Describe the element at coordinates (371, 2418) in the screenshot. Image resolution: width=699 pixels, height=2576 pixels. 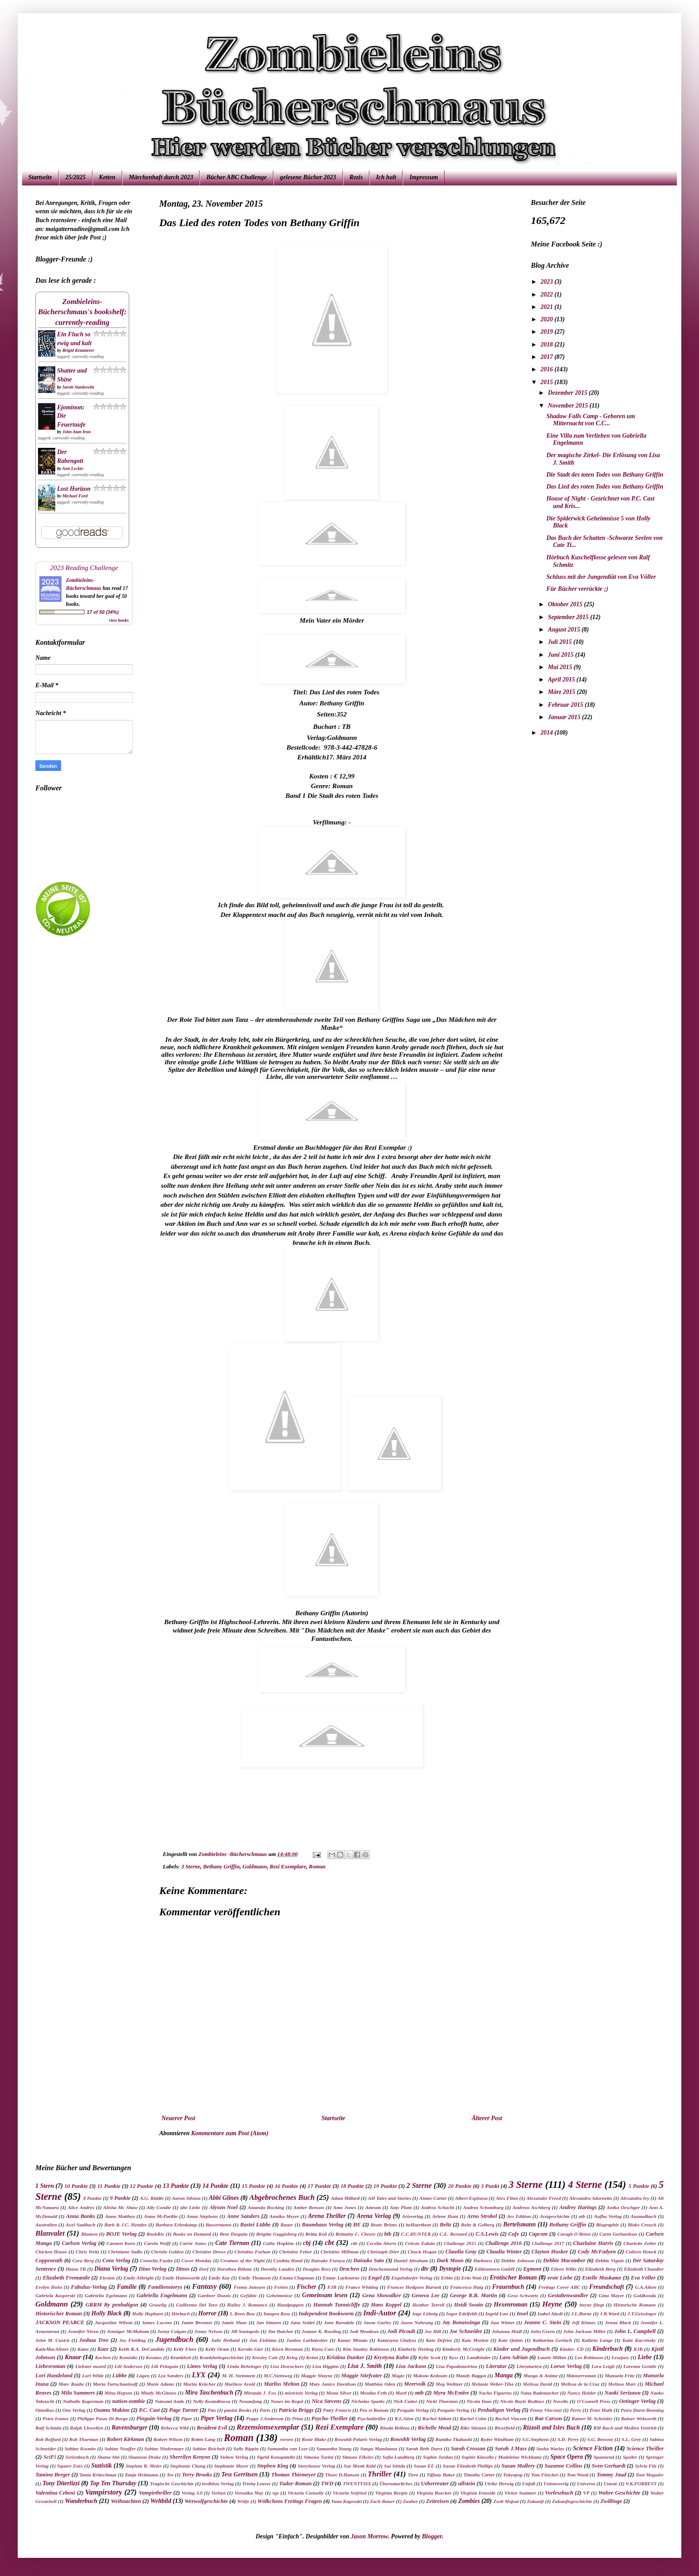
I see `Psychothriller` at that location.